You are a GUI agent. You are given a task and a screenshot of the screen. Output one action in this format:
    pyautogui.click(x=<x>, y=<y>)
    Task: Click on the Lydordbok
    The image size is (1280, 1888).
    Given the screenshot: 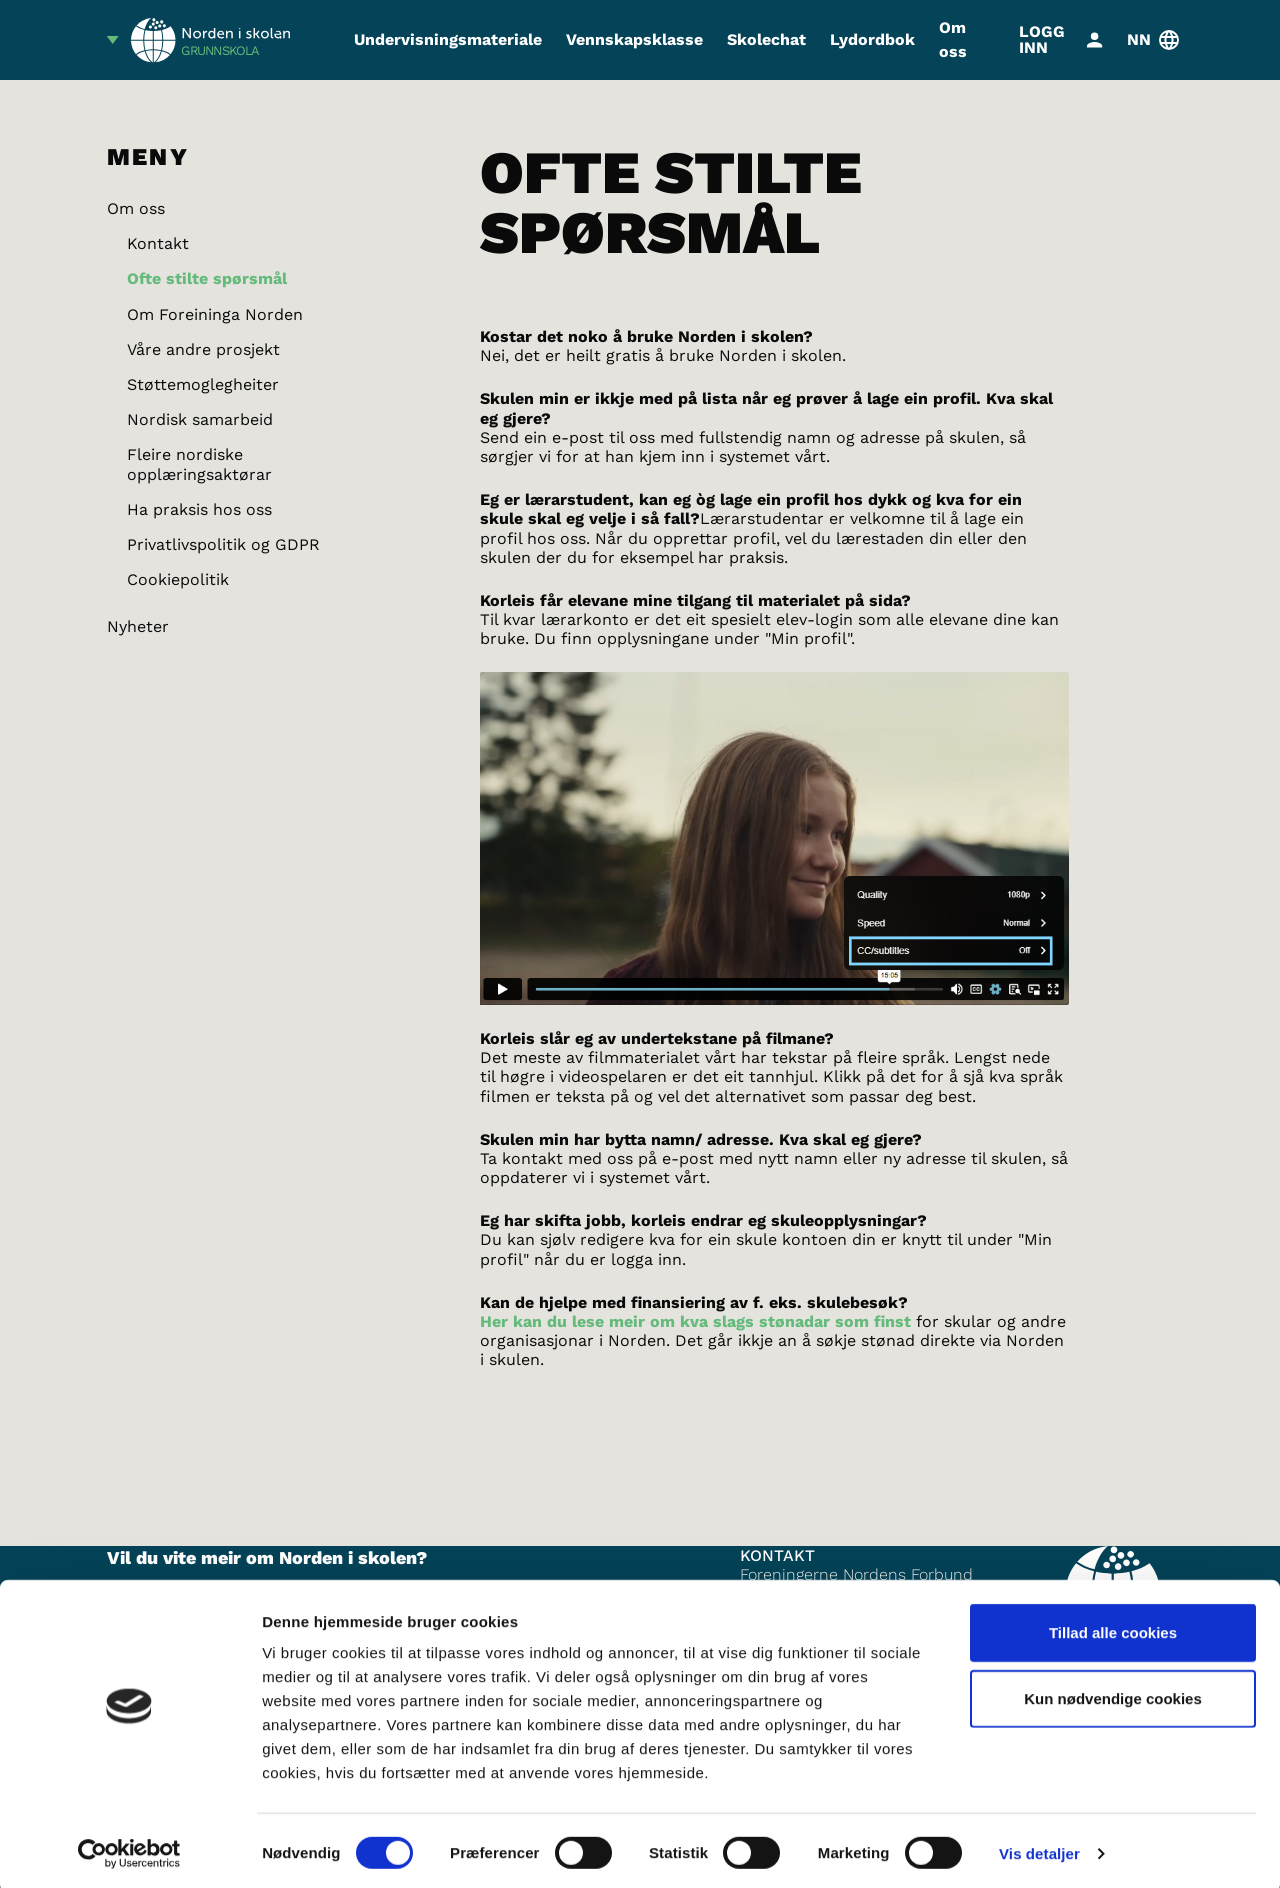 What is the action you would take?
    pyautogui.click(x=872, y=39)
    